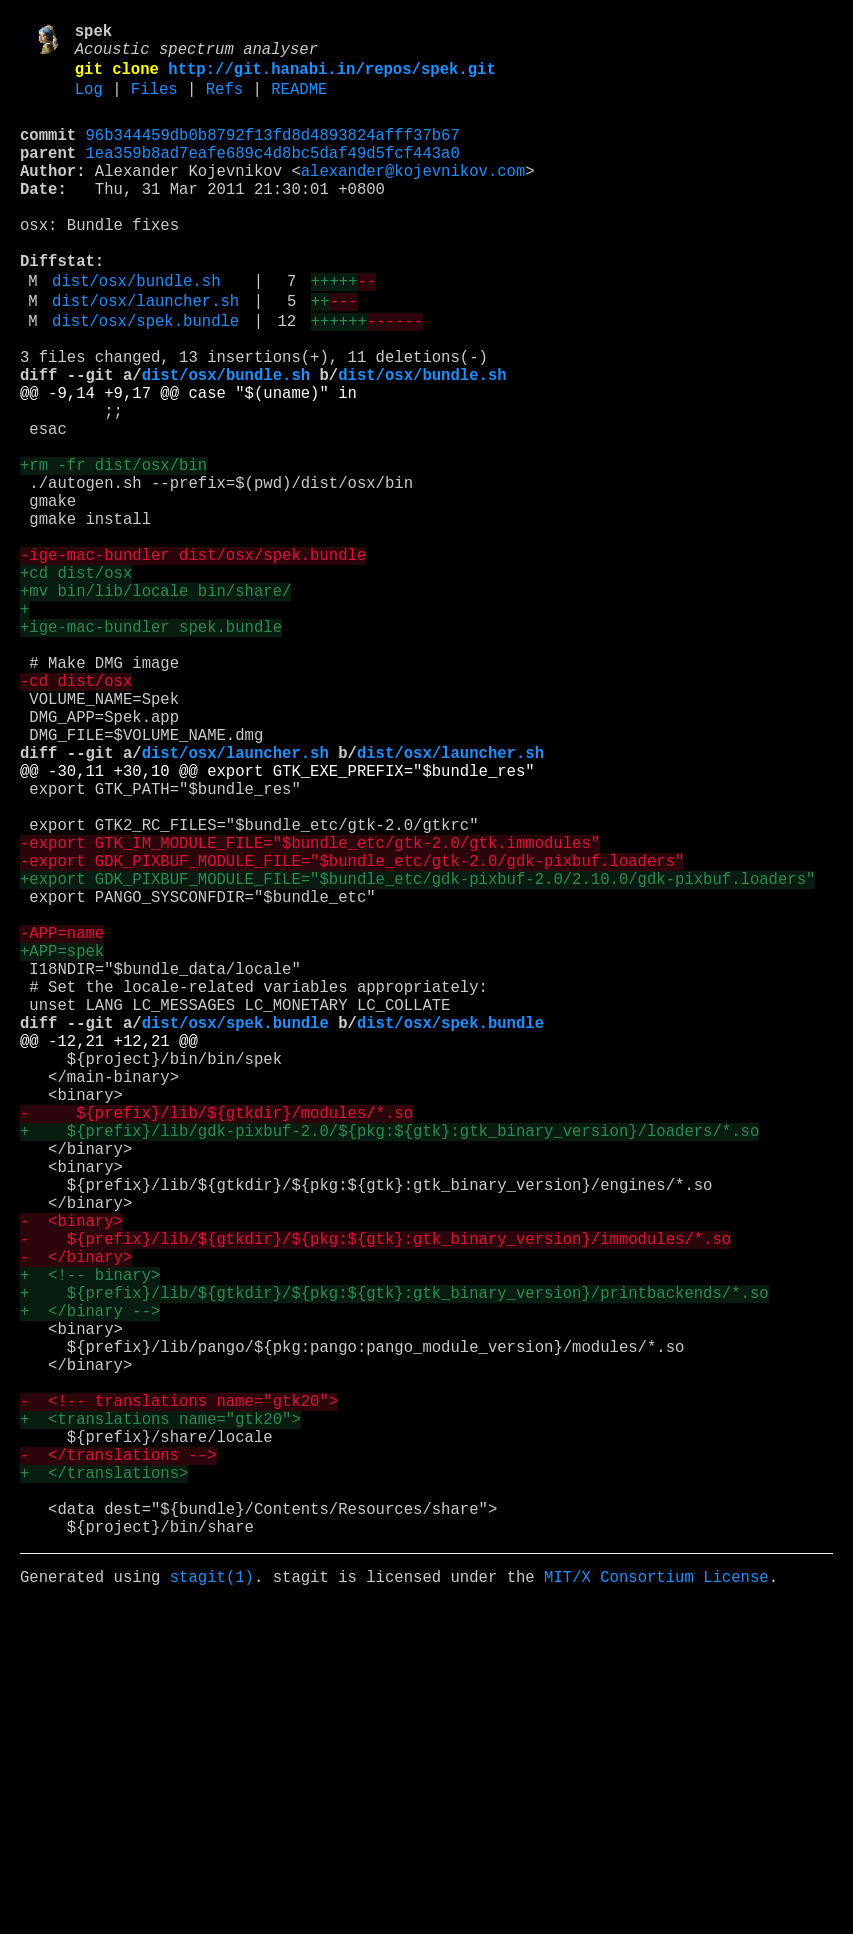 Image resolution: width=853 pixels, height=1934 pixels. Describe the element at coordinates (179, 1695) in the screenshot. I see `- <!-- translations name="gtk20">` at that location.